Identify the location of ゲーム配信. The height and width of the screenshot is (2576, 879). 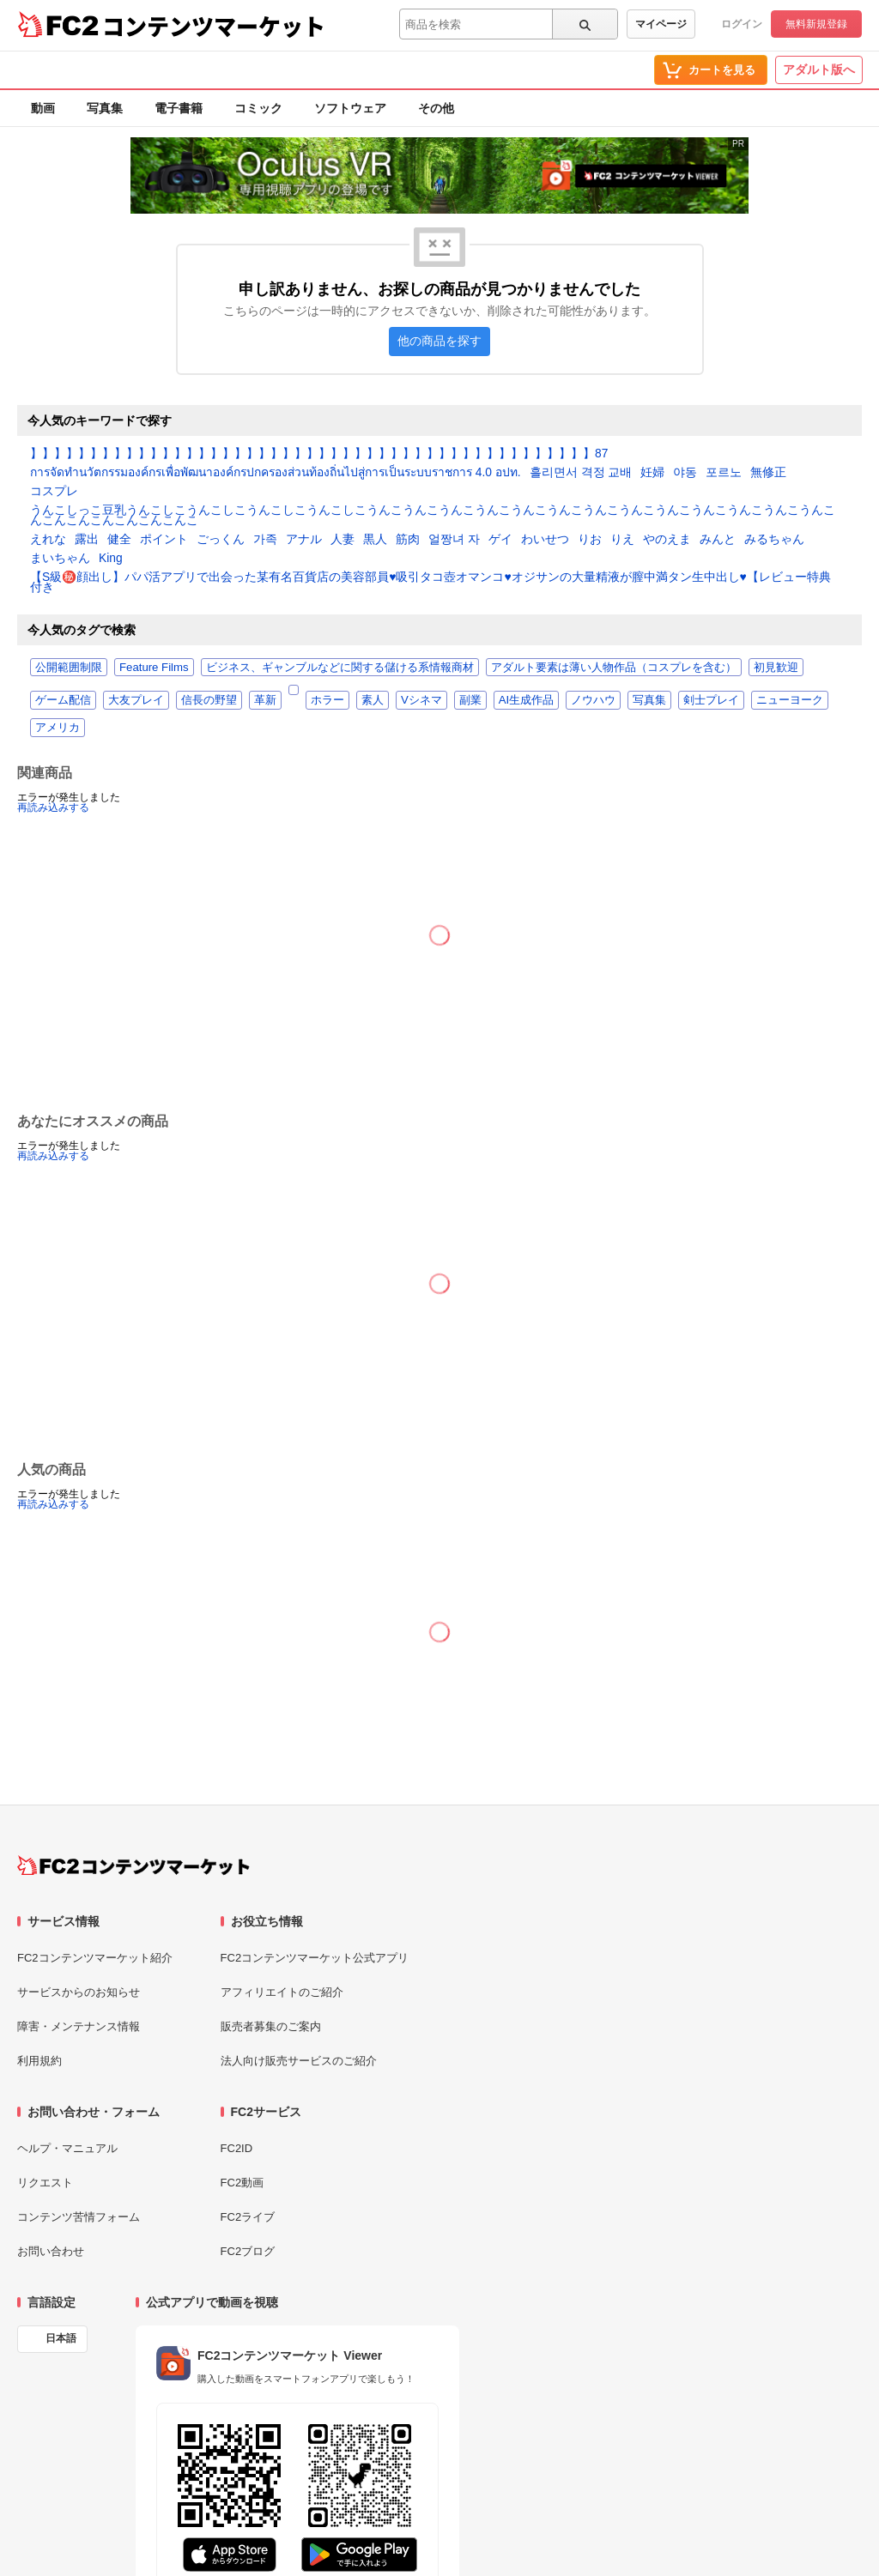
(63, 699).